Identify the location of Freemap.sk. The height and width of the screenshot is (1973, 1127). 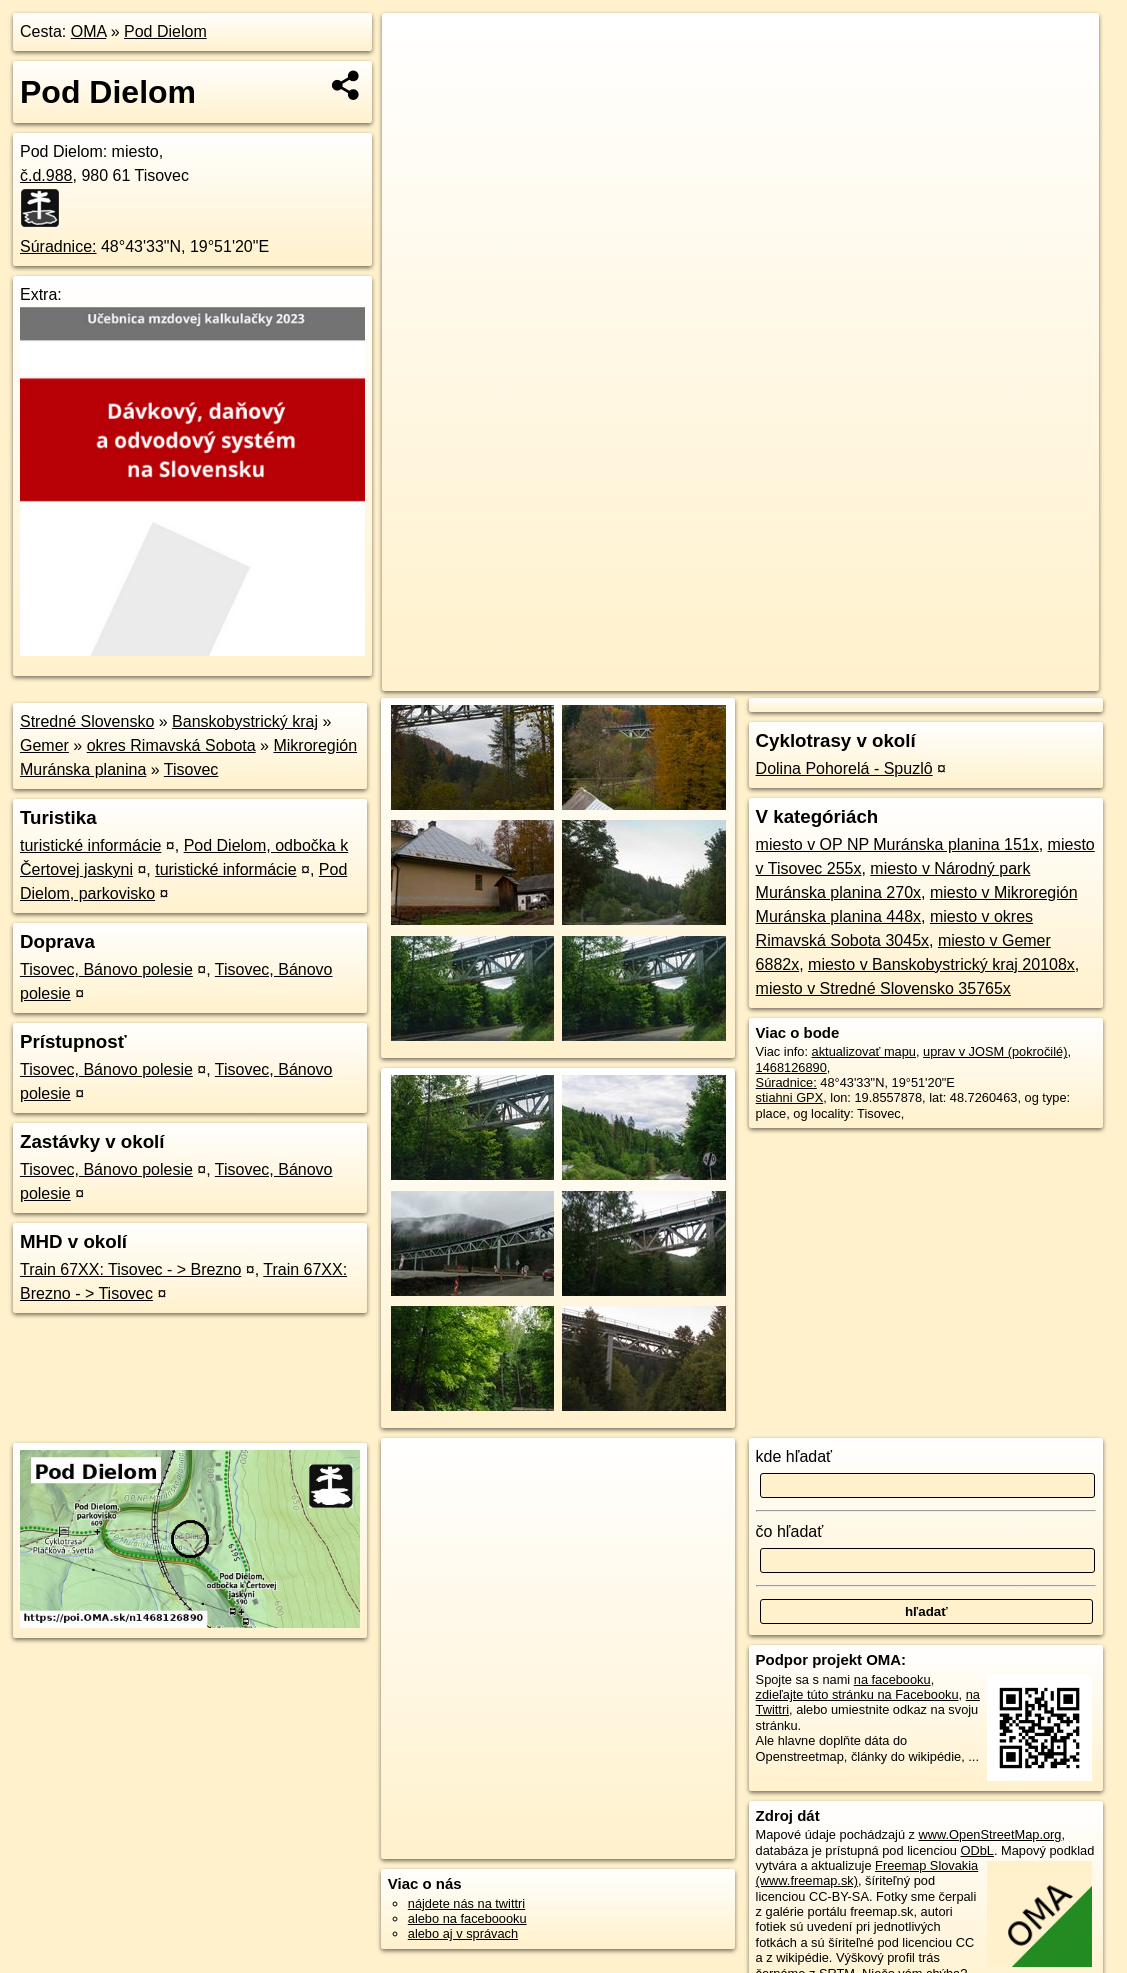
(857, 676).